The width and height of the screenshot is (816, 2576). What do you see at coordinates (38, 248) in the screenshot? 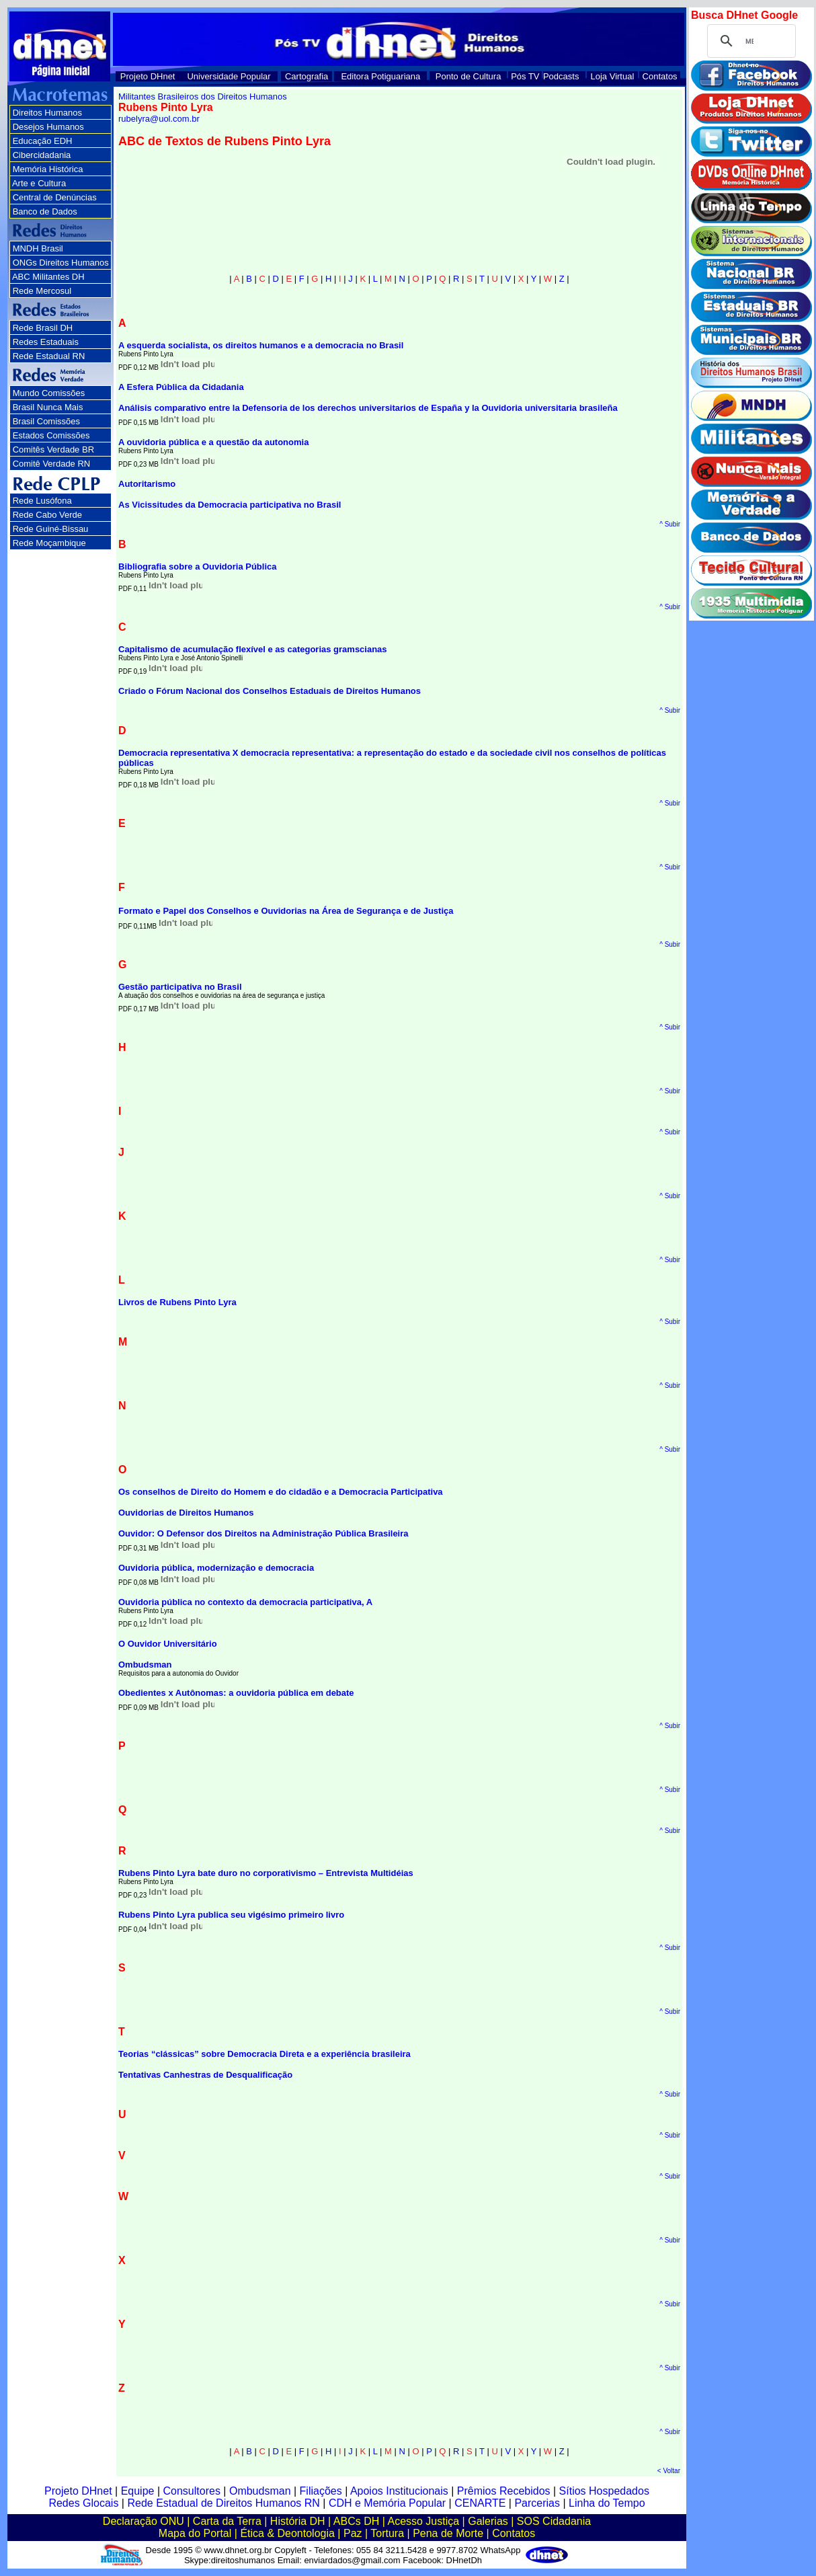
I see `MNDH Brasil` at bounding box center [38, 248].